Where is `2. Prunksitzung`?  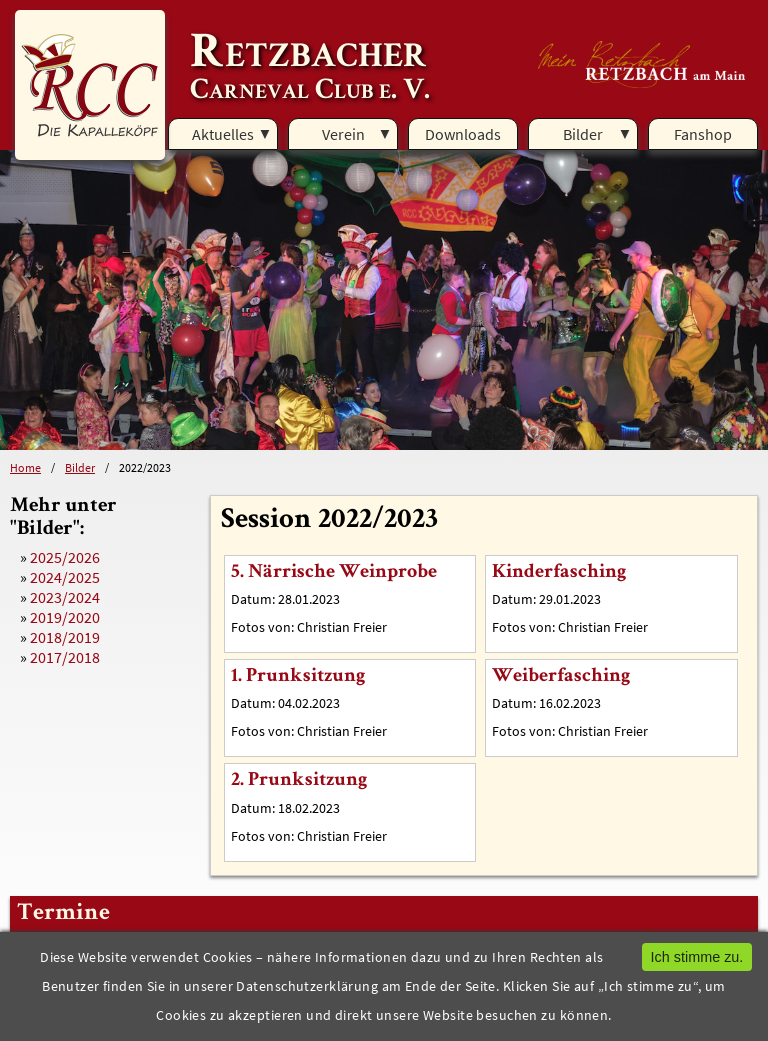
2. Prunksitzung is located at coordinates (299, 781).